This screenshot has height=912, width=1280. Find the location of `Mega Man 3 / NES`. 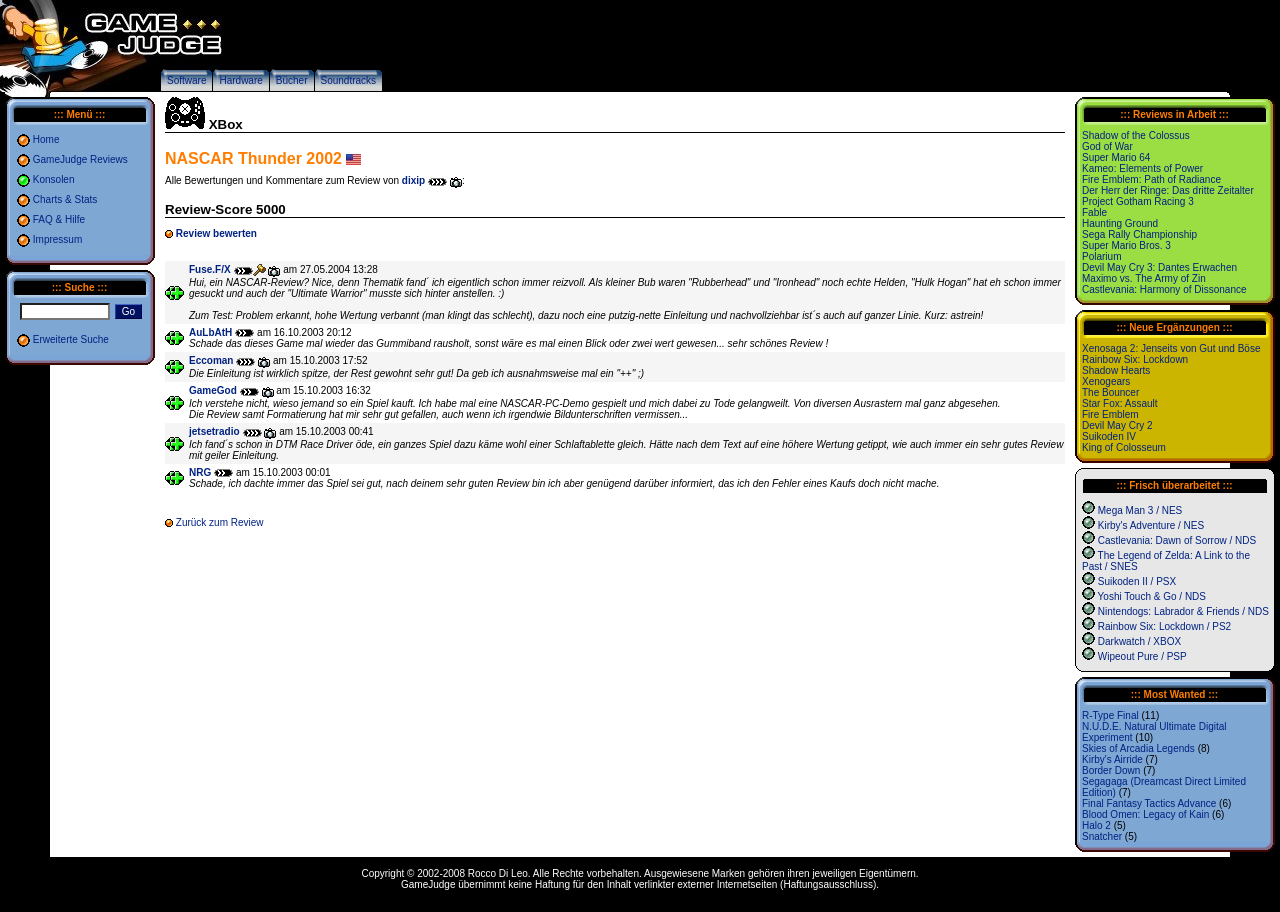

Mega Man 3 / NES is located at coordinates (1140, 510).